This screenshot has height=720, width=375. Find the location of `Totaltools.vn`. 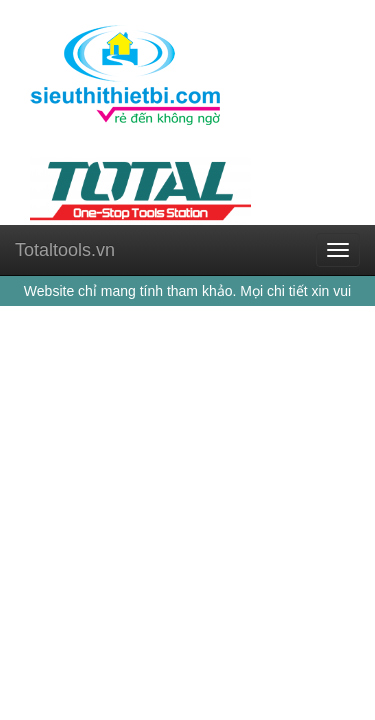

Totaltools.vn is located at coordinates (65, 250).